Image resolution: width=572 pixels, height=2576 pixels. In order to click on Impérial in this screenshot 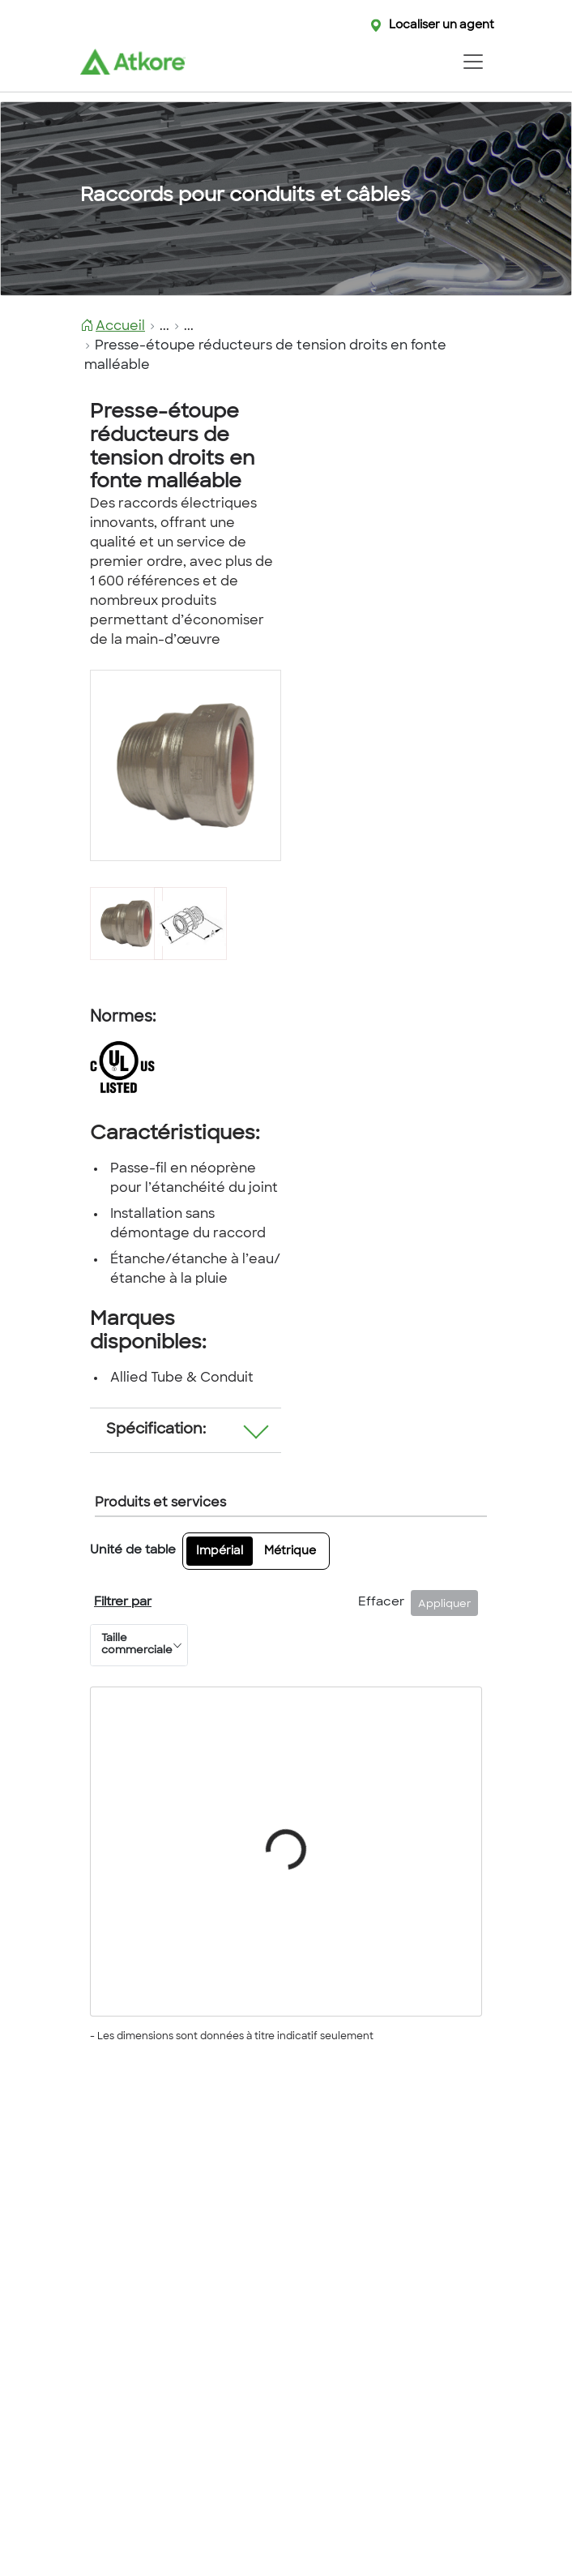, I will do `click(219, 1551)`.